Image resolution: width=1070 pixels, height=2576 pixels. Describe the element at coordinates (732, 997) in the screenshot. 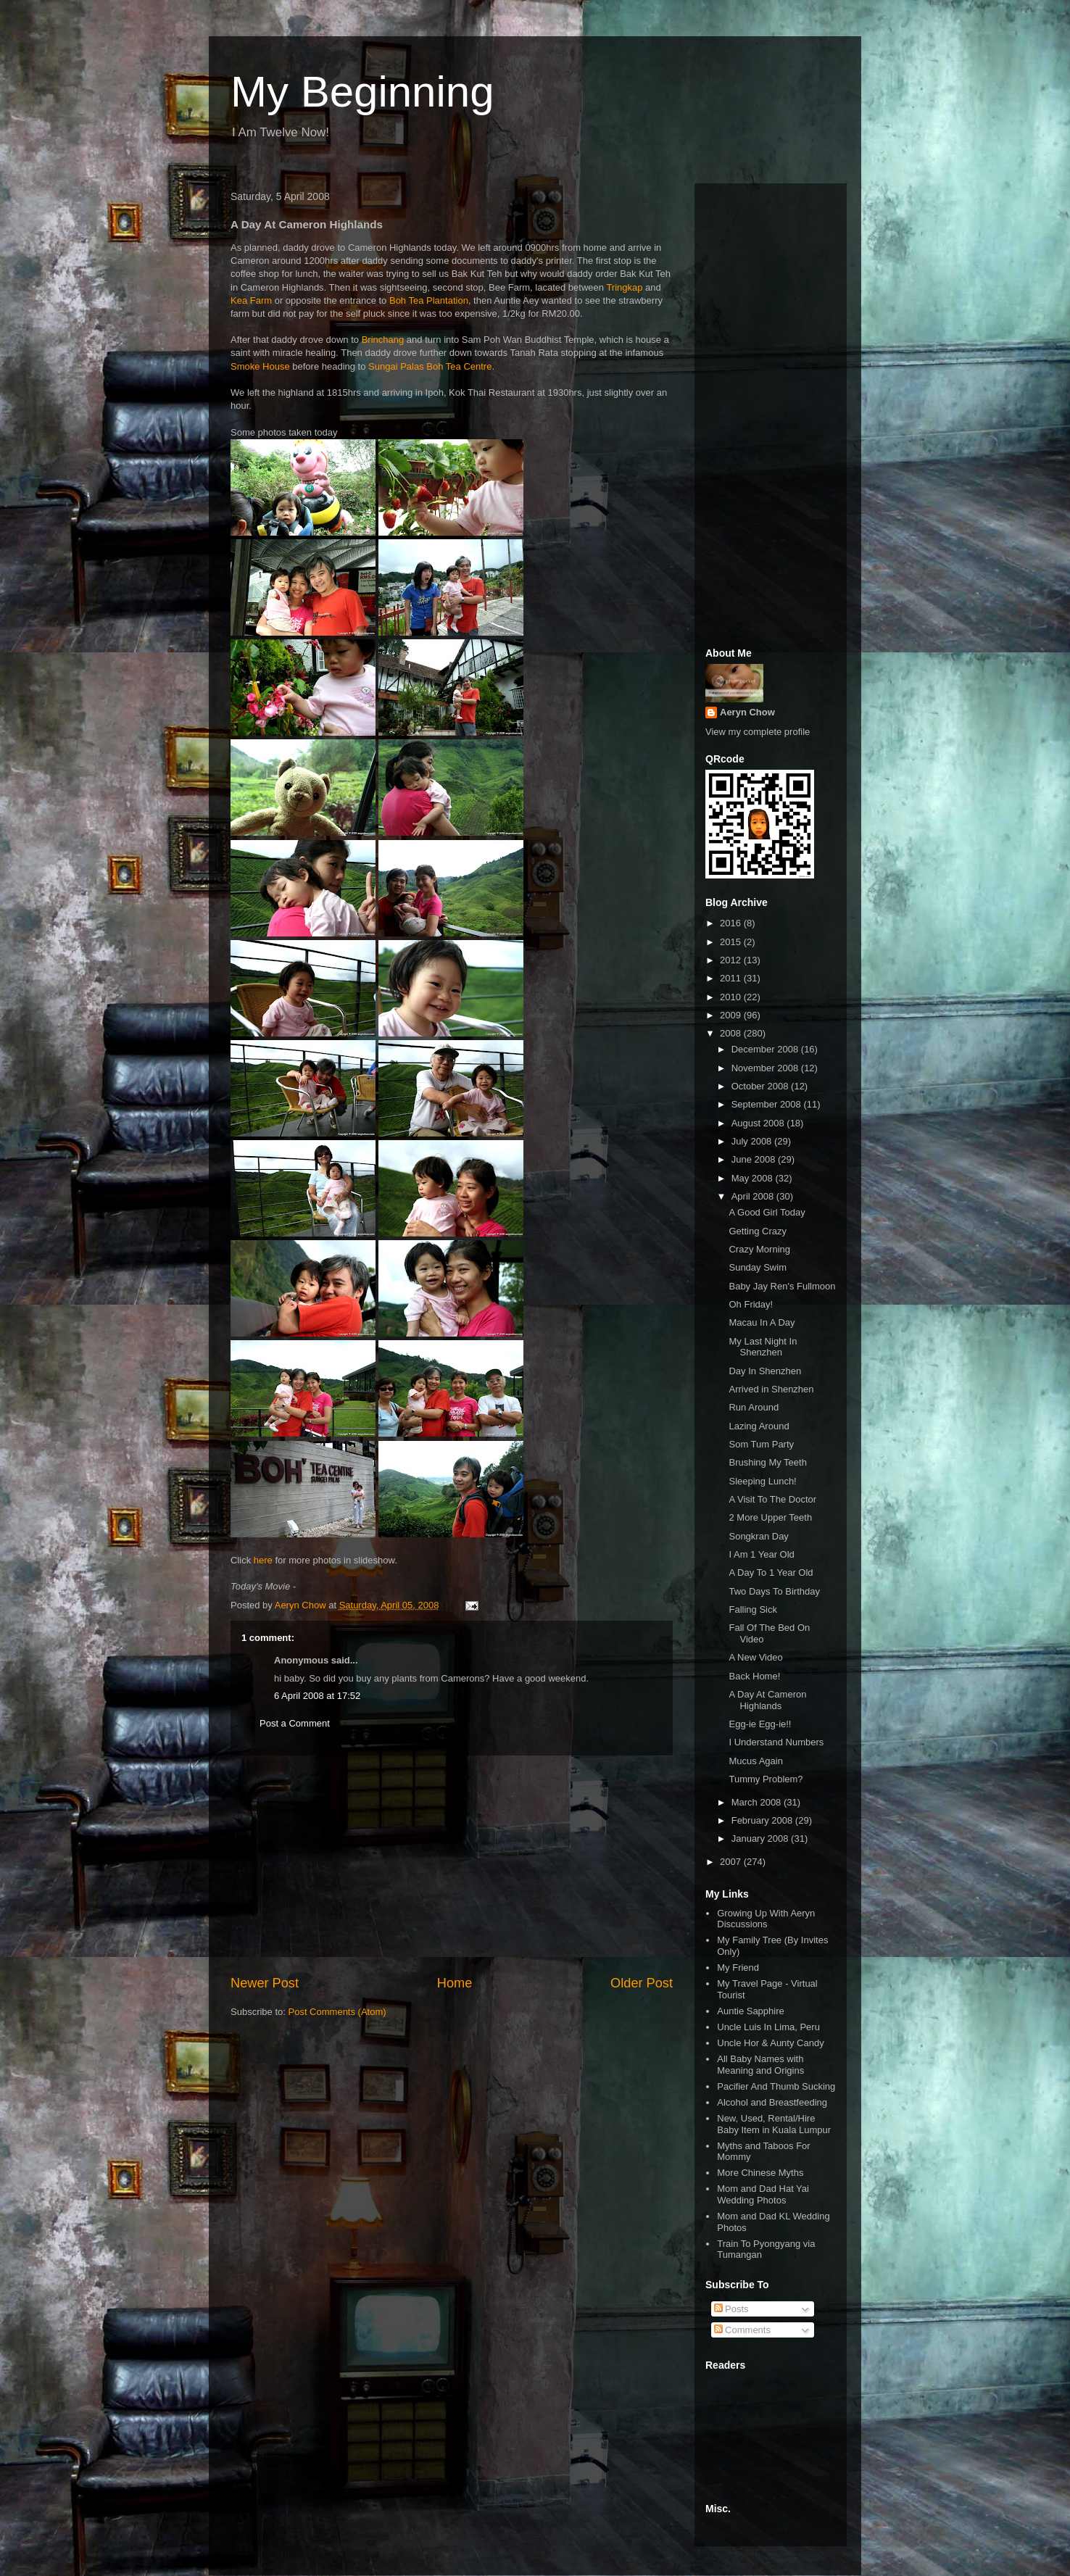

I see `2010` at that location.